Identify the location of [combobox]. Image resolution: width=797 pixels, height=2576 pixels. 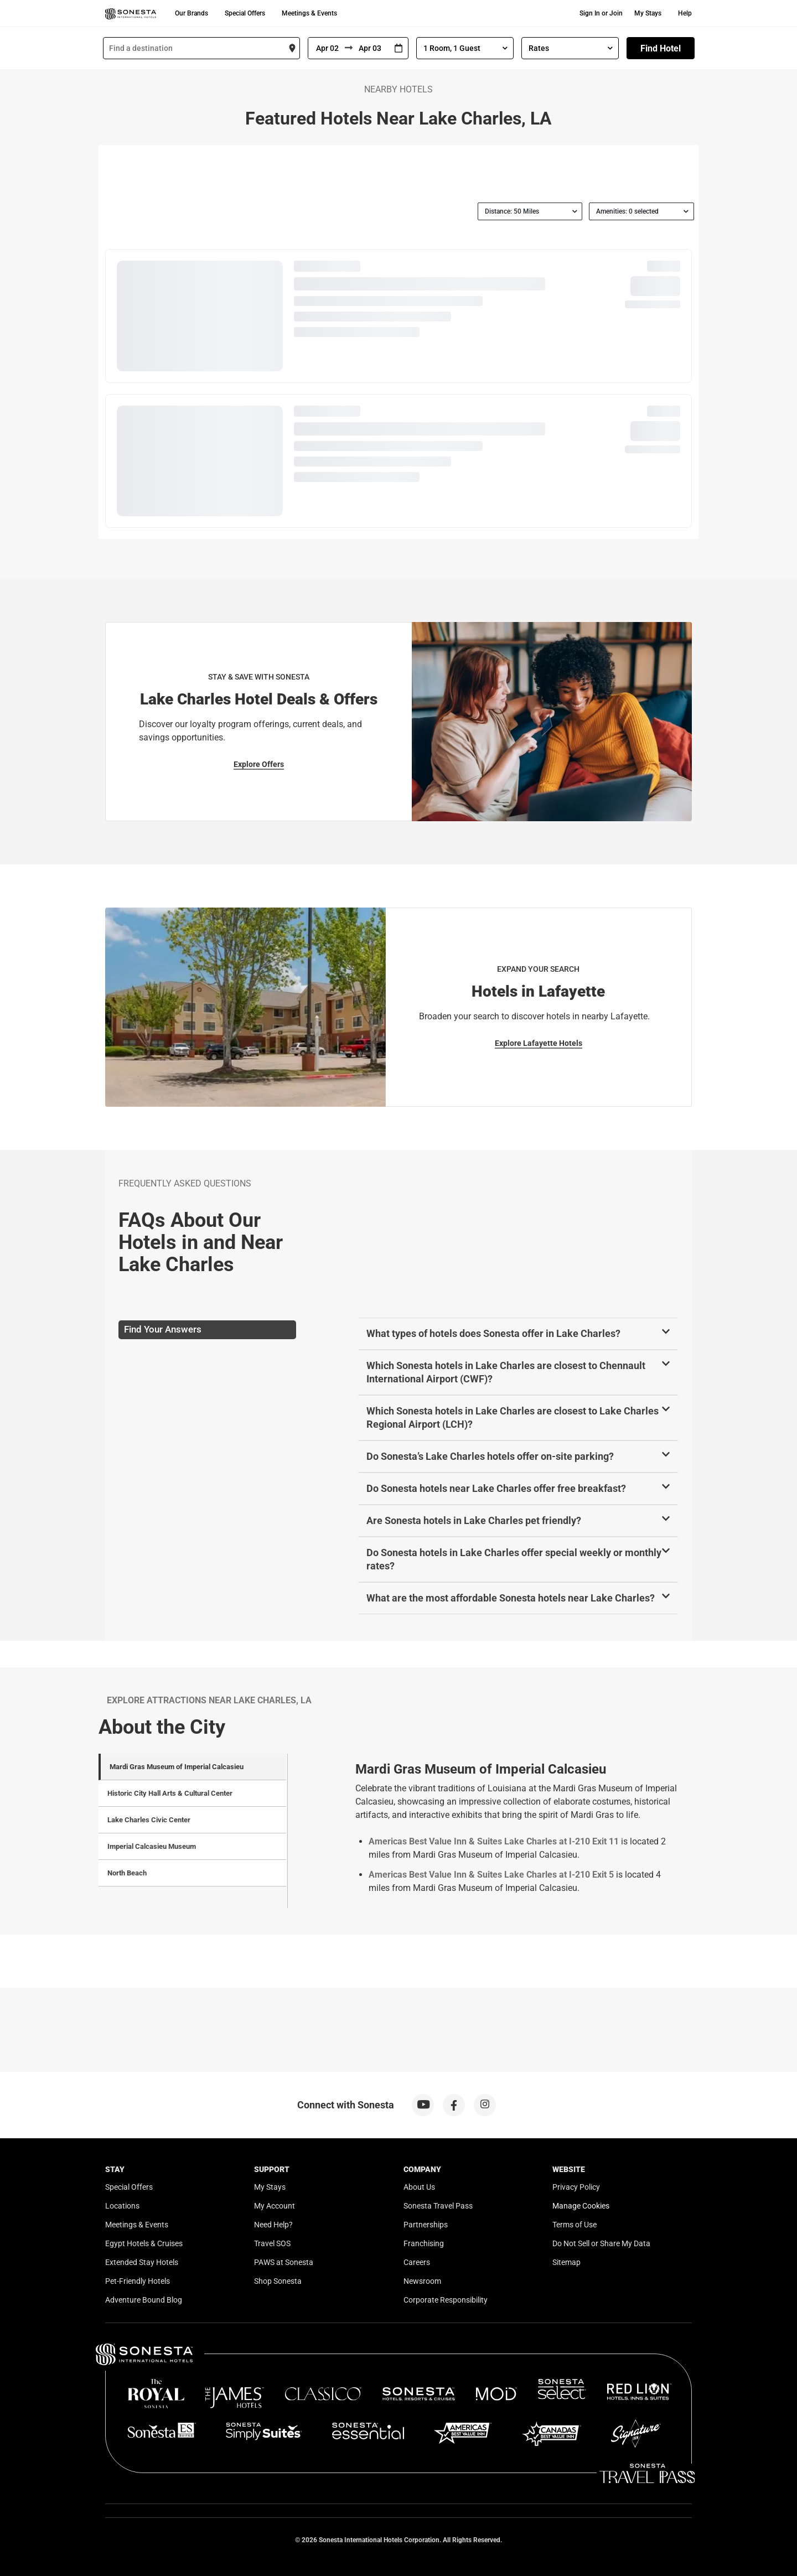
(201, 48).